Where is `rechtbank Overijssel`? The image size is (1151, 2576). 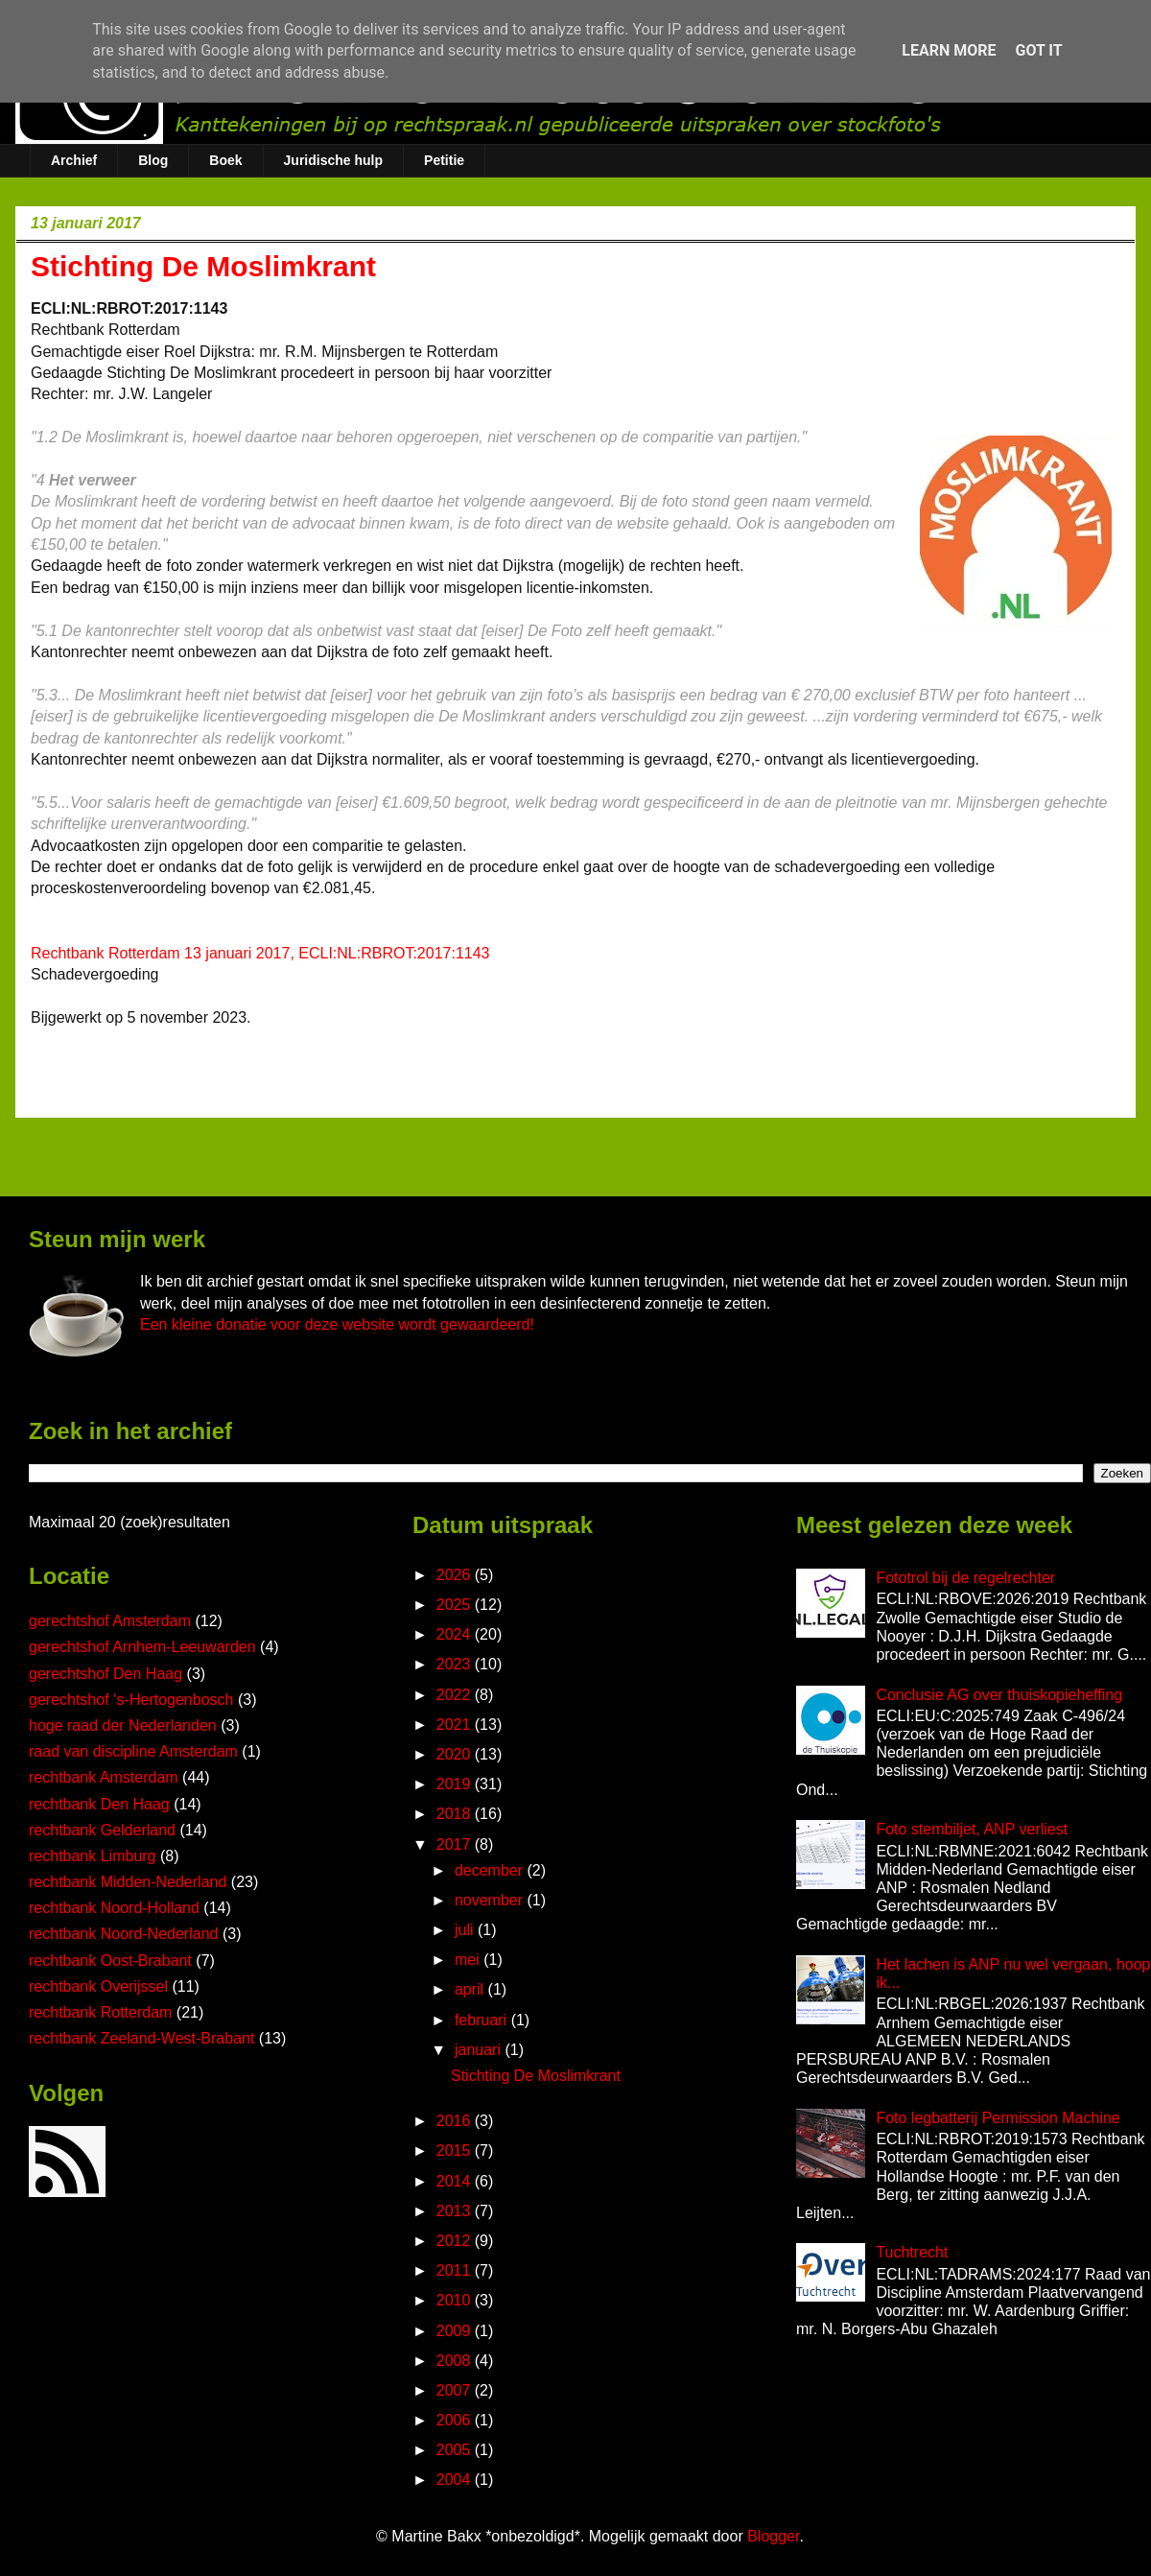
rechtbank Overijssel is located at coordinates (98, 1986).